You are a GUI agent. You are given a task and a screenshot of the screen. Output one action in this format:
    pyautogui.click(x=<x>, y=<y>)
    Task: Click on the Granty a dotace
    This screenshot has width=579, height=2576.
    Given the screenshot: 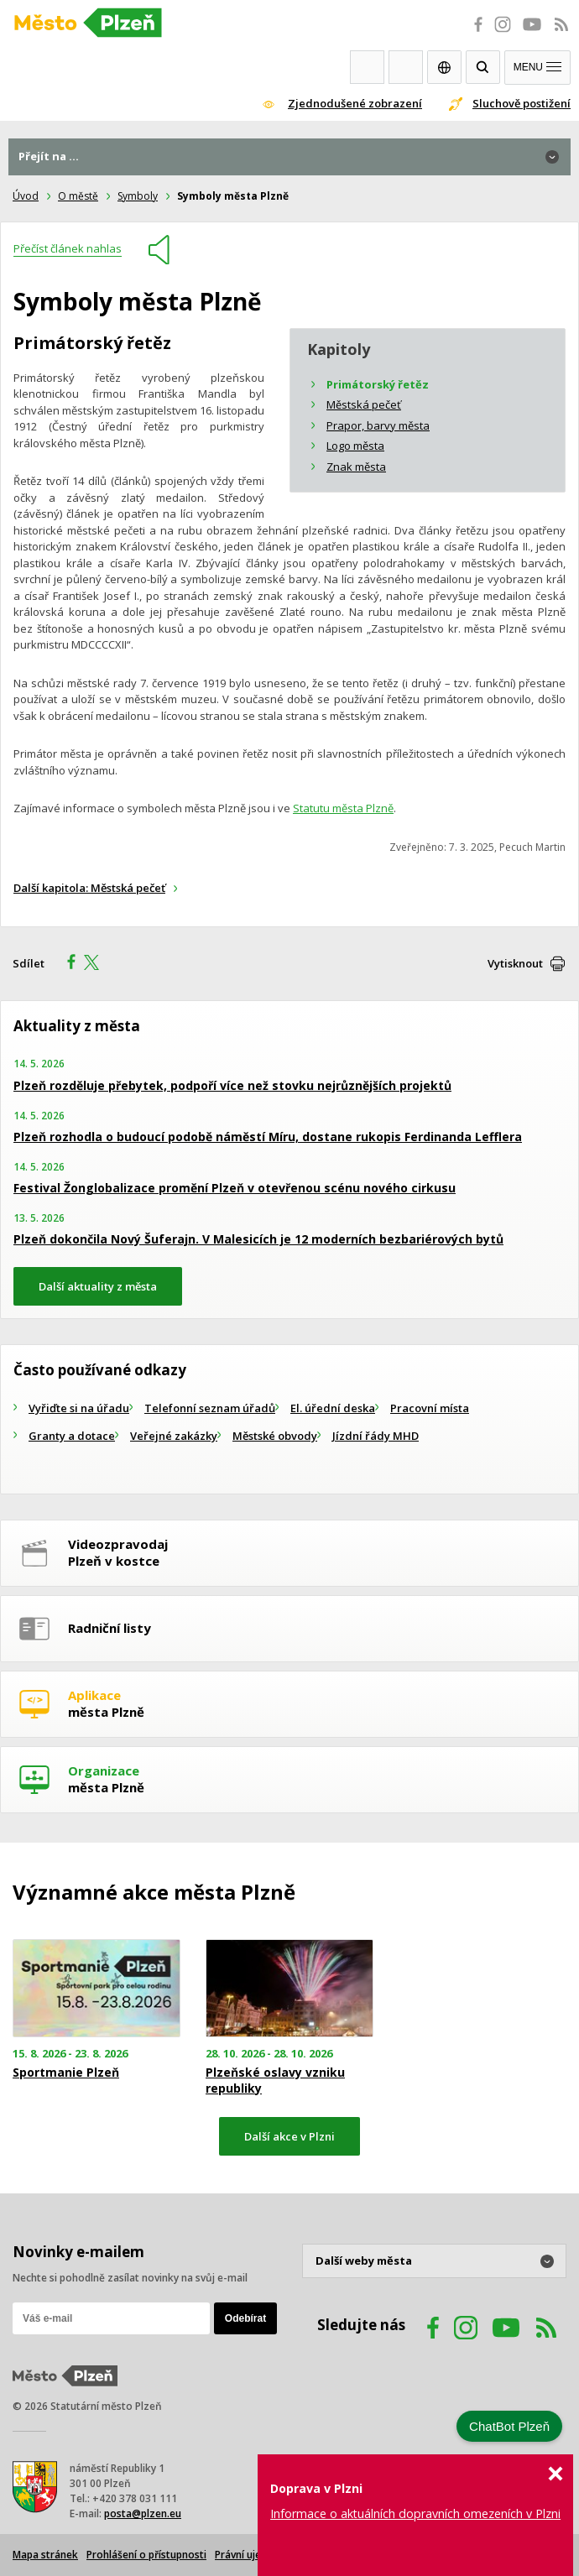 What is the action you would take?
    pyautogui.click(x=72, y=1435)
    